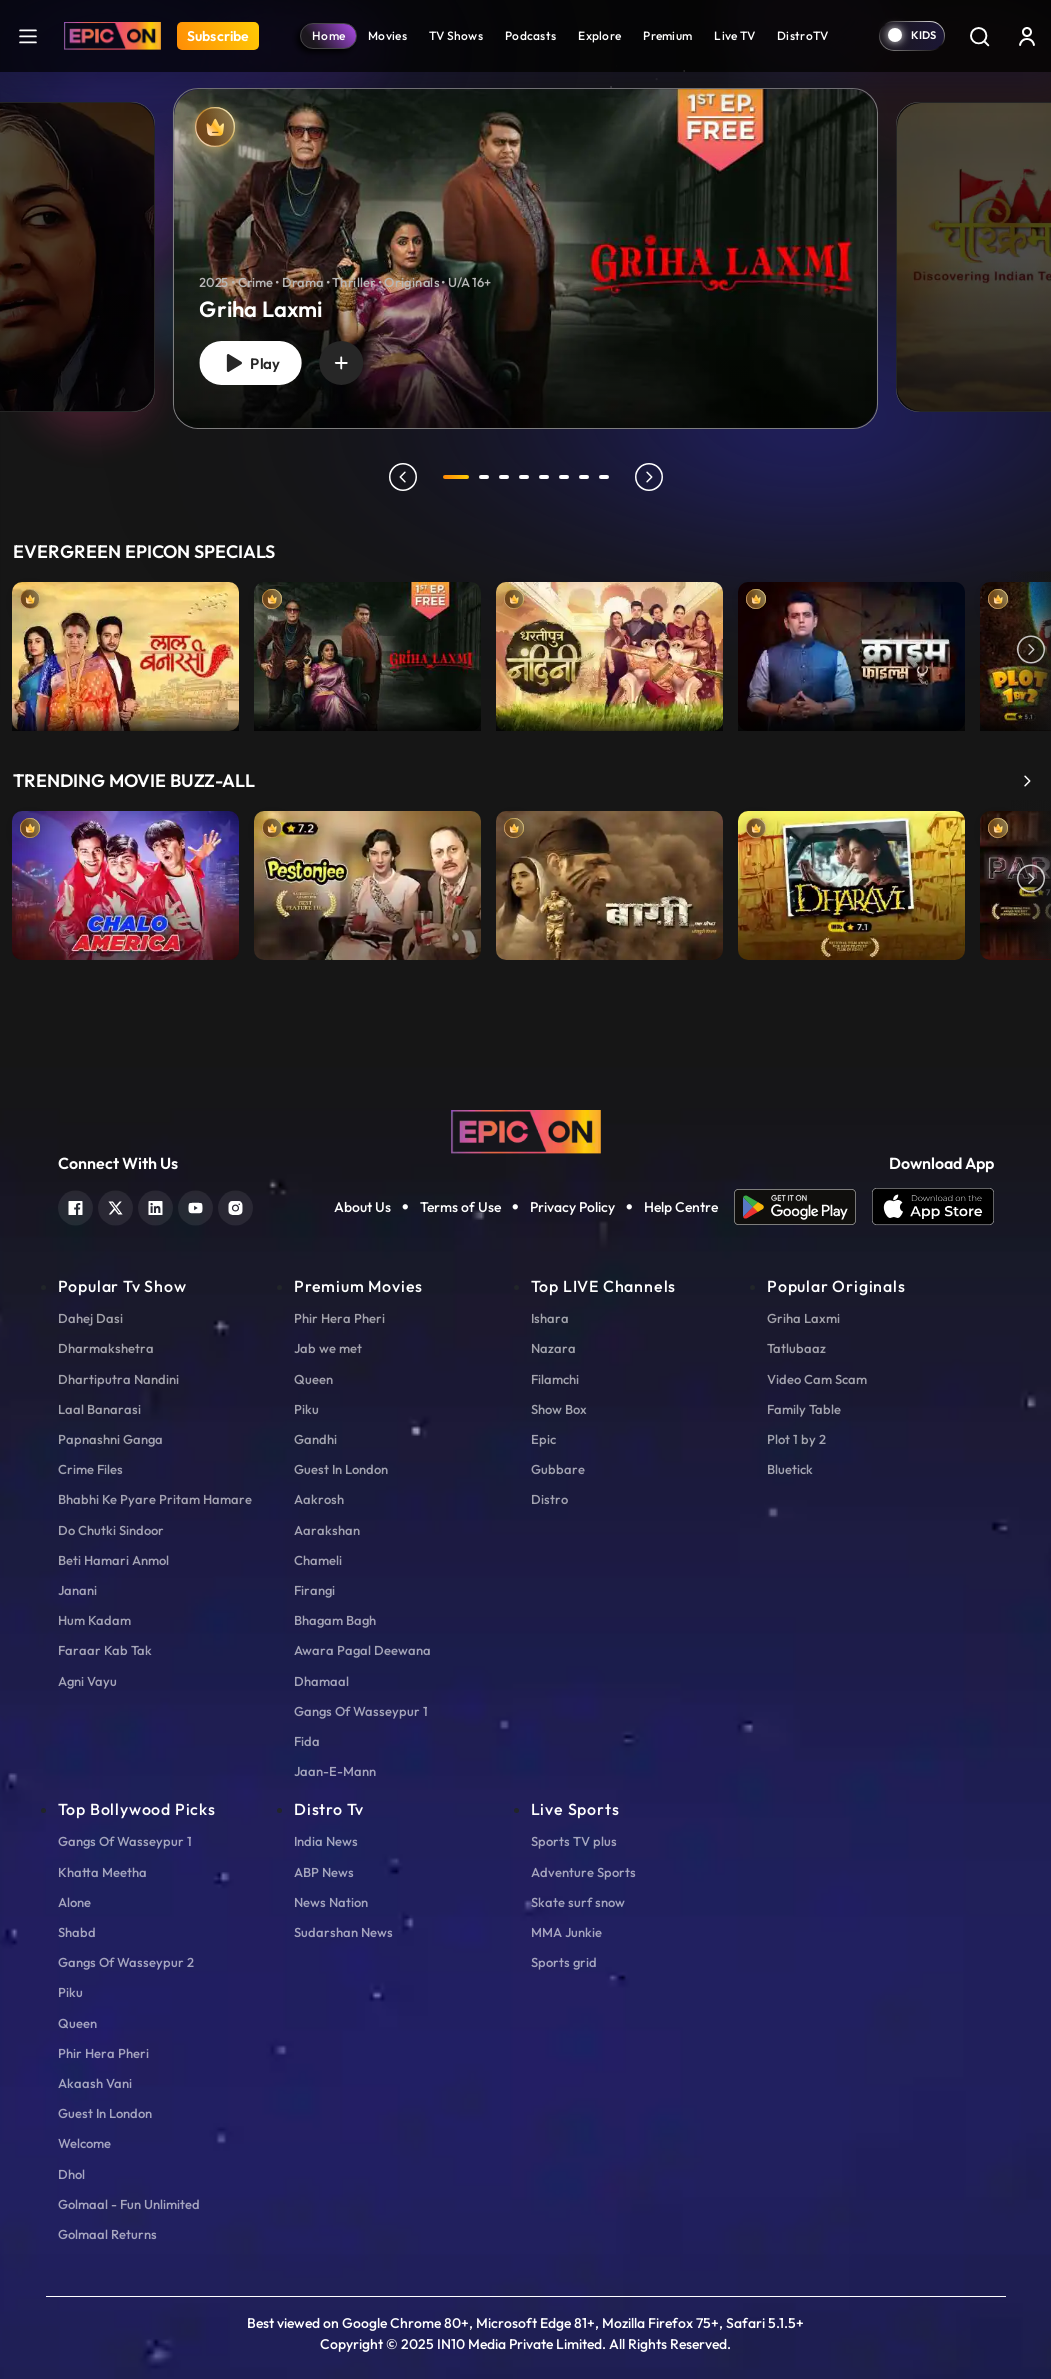 The image size is (1051, 2379). Describe the element at coordinates (328, 35) in the screenshot. I see `Home` at that location.